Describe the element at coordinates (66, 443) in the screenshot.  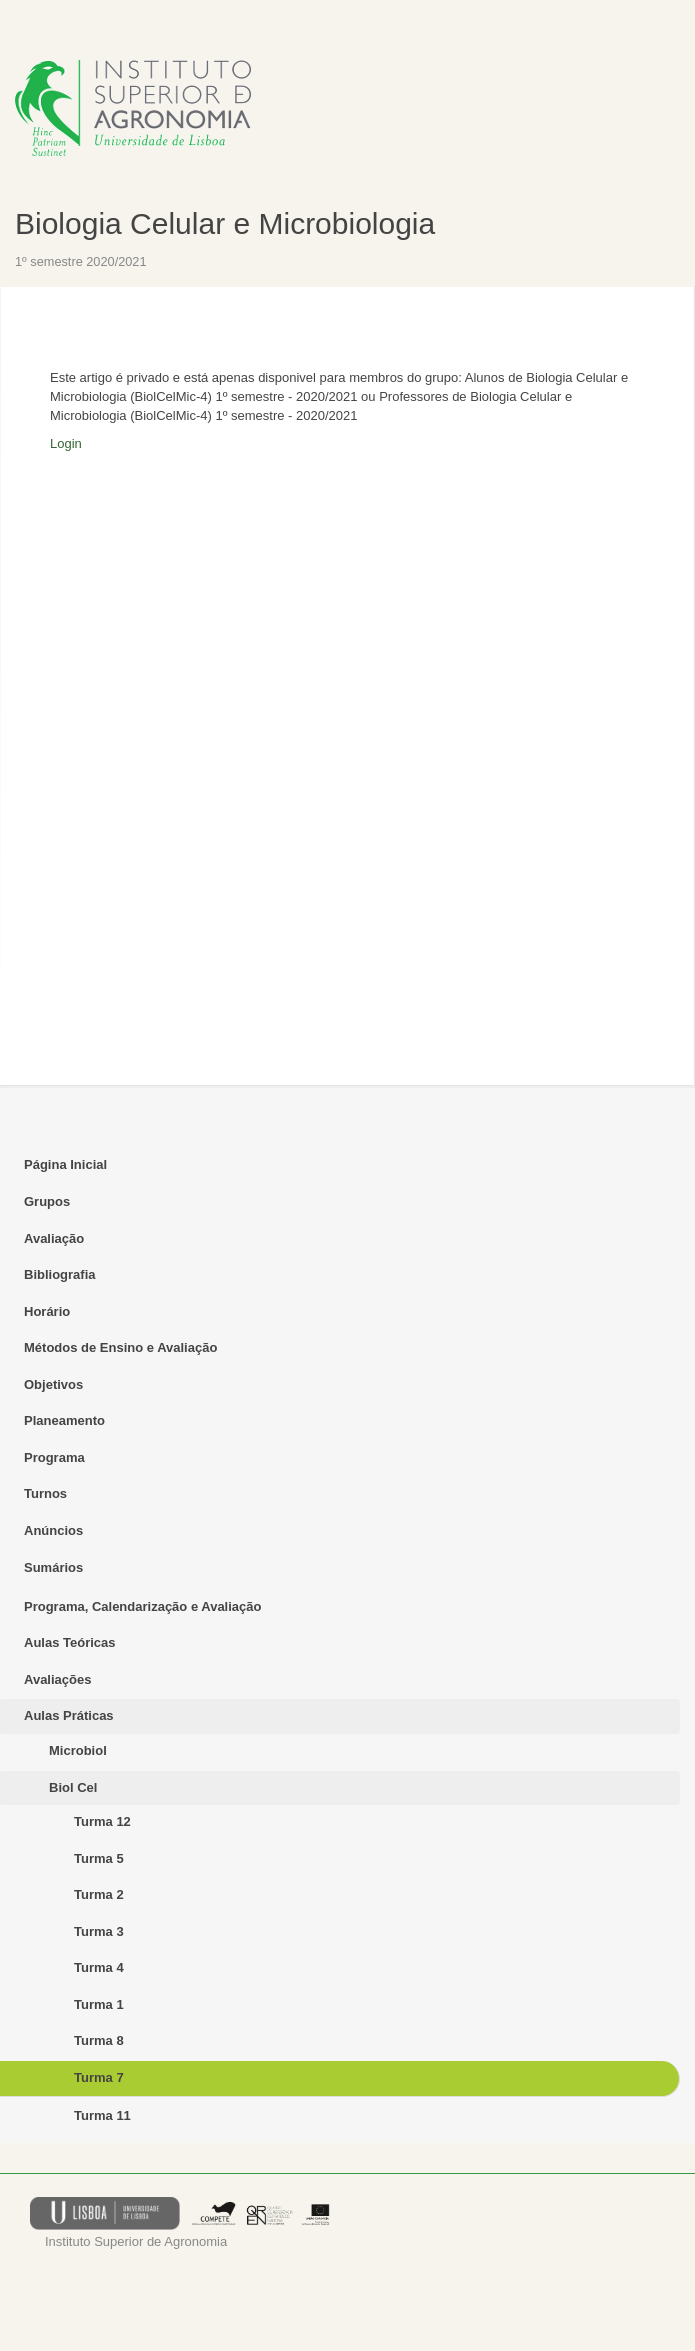
I see `Login` at that location.